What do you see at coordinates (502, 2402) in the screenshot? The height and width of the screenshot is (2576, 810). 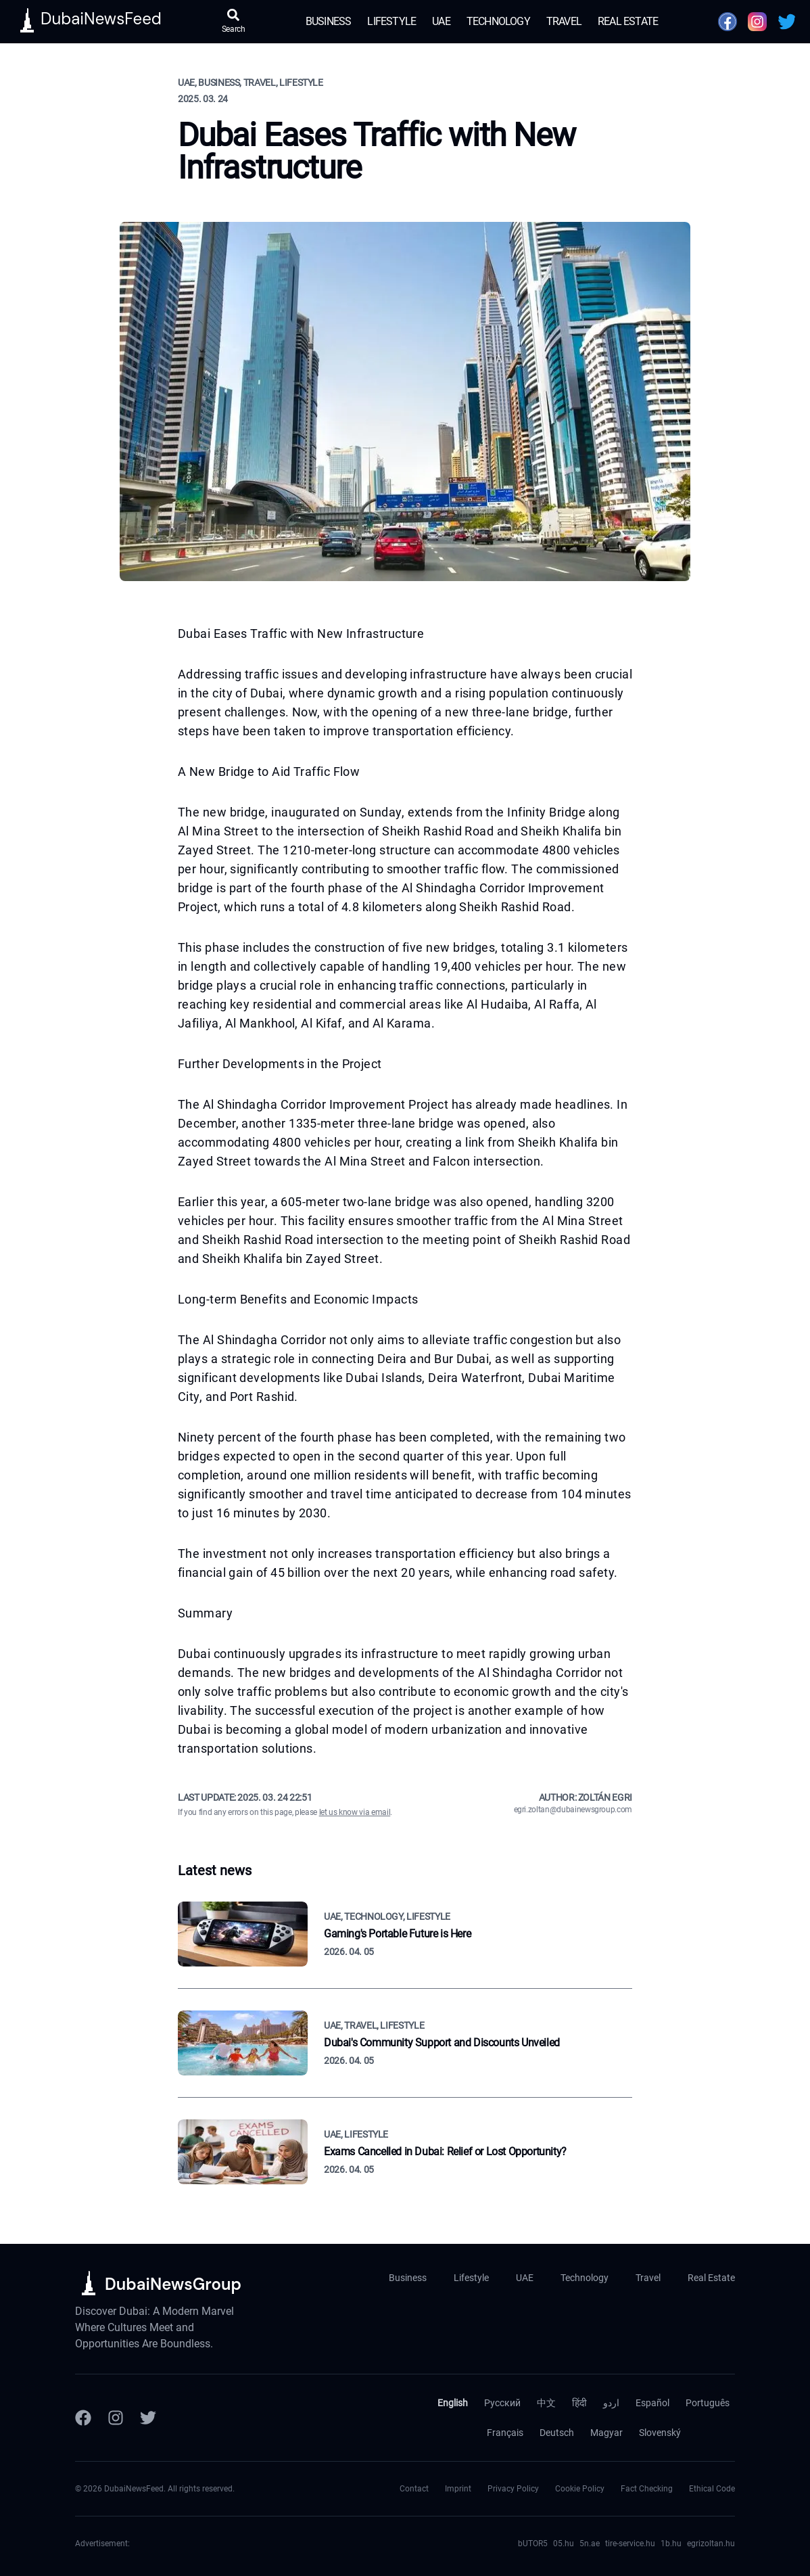 I see `Русский` at bounding box center [502, 2402].